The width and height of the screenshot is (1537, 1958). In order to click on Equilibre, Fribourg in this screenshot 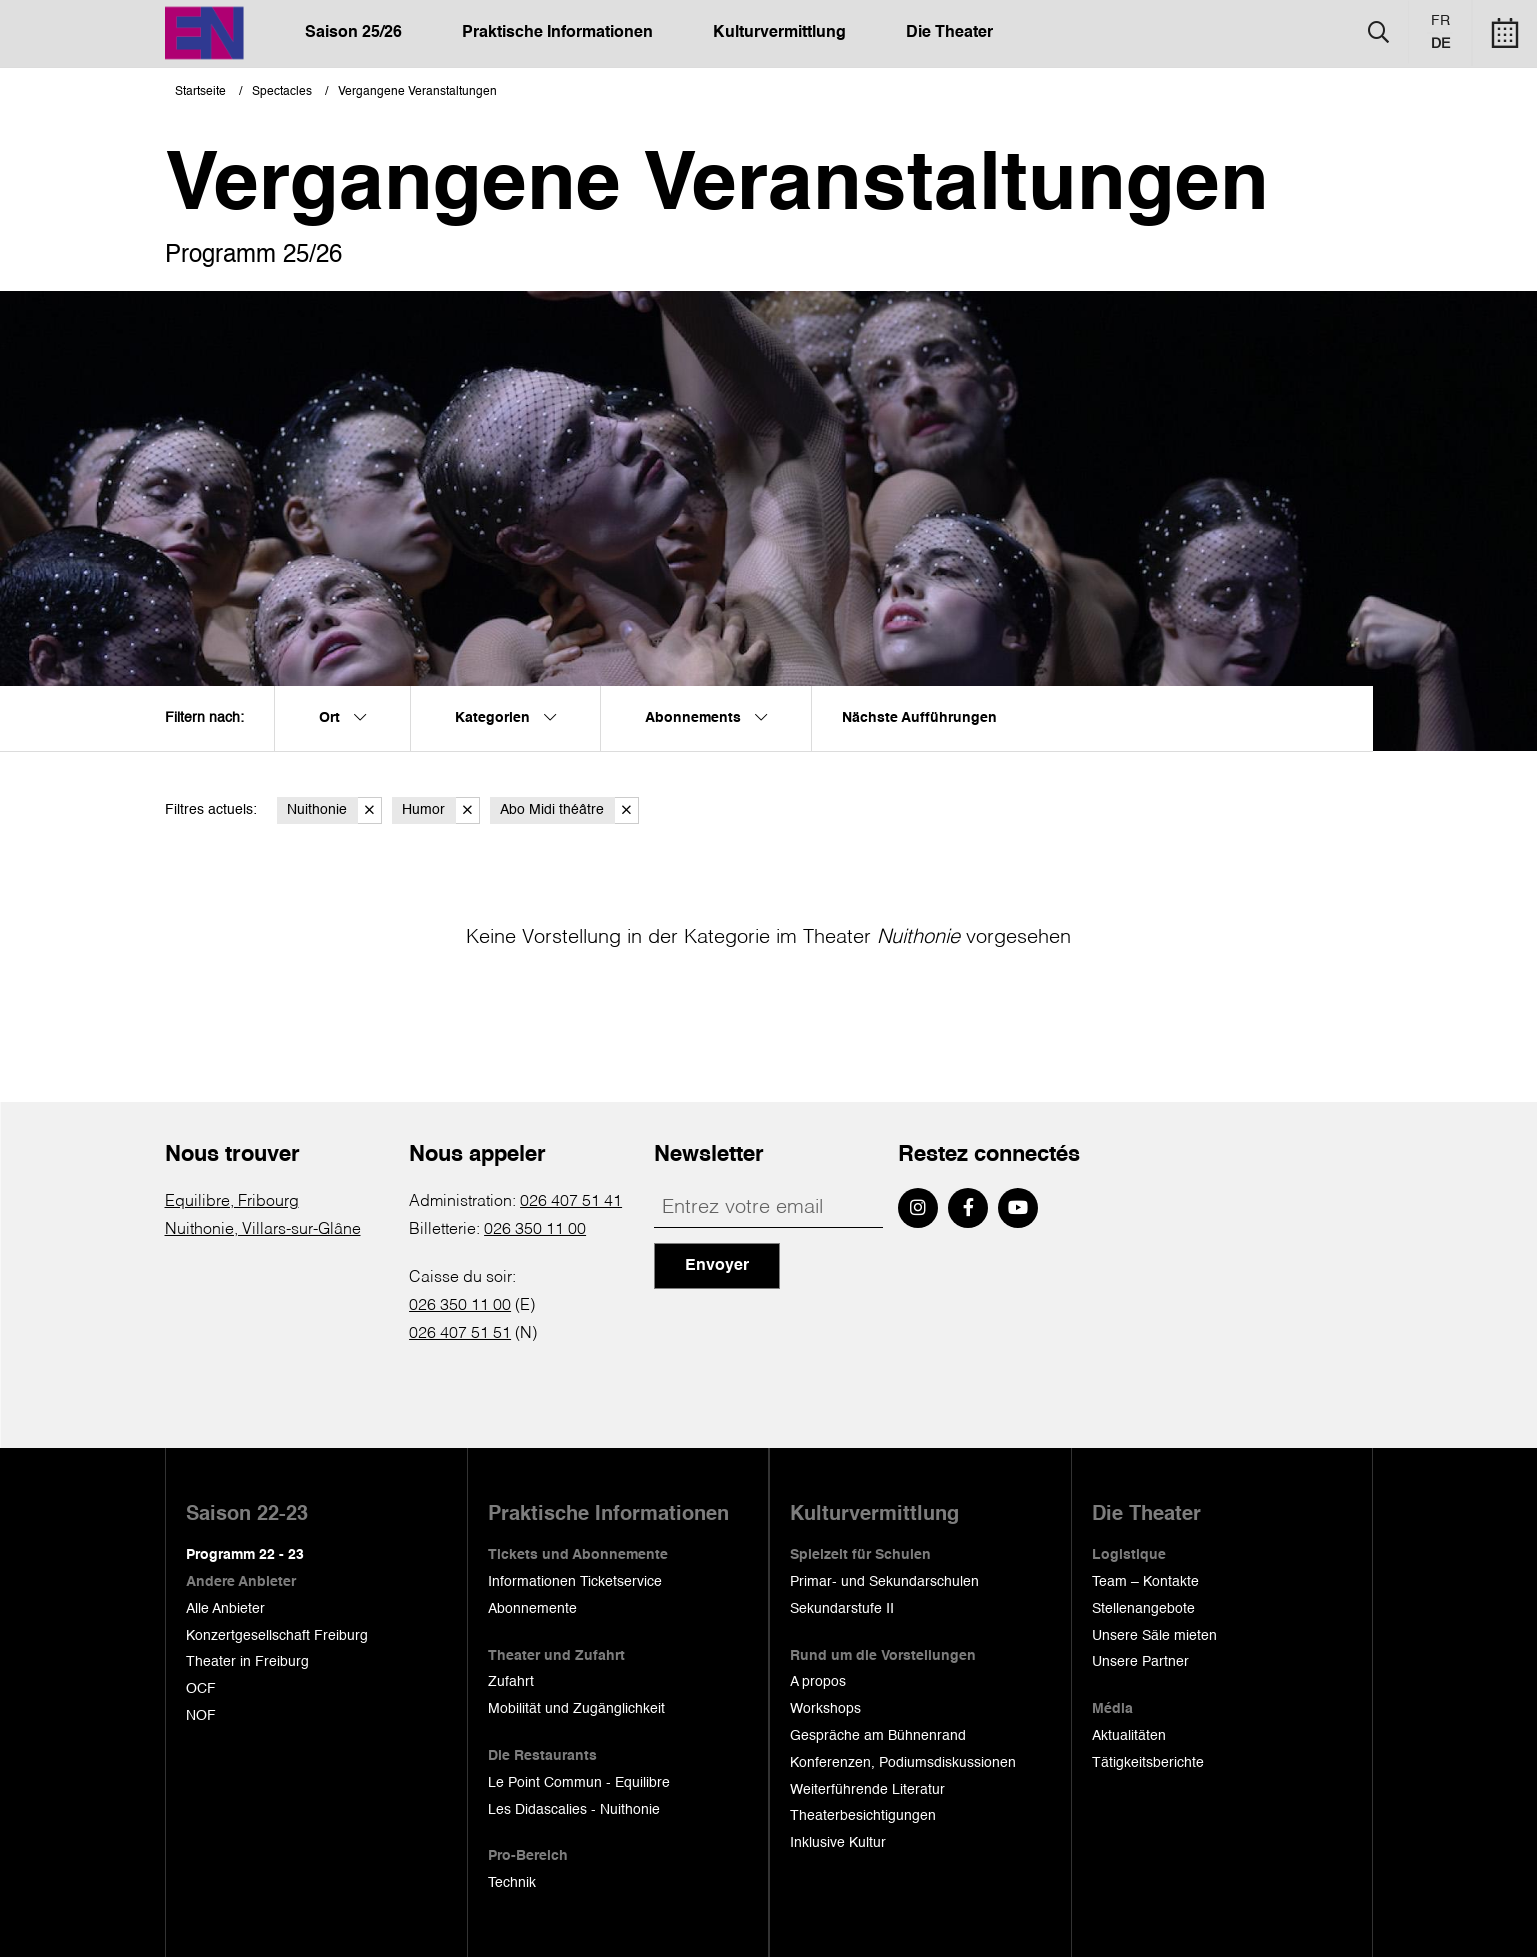, I will do `click(232, 1202)`.